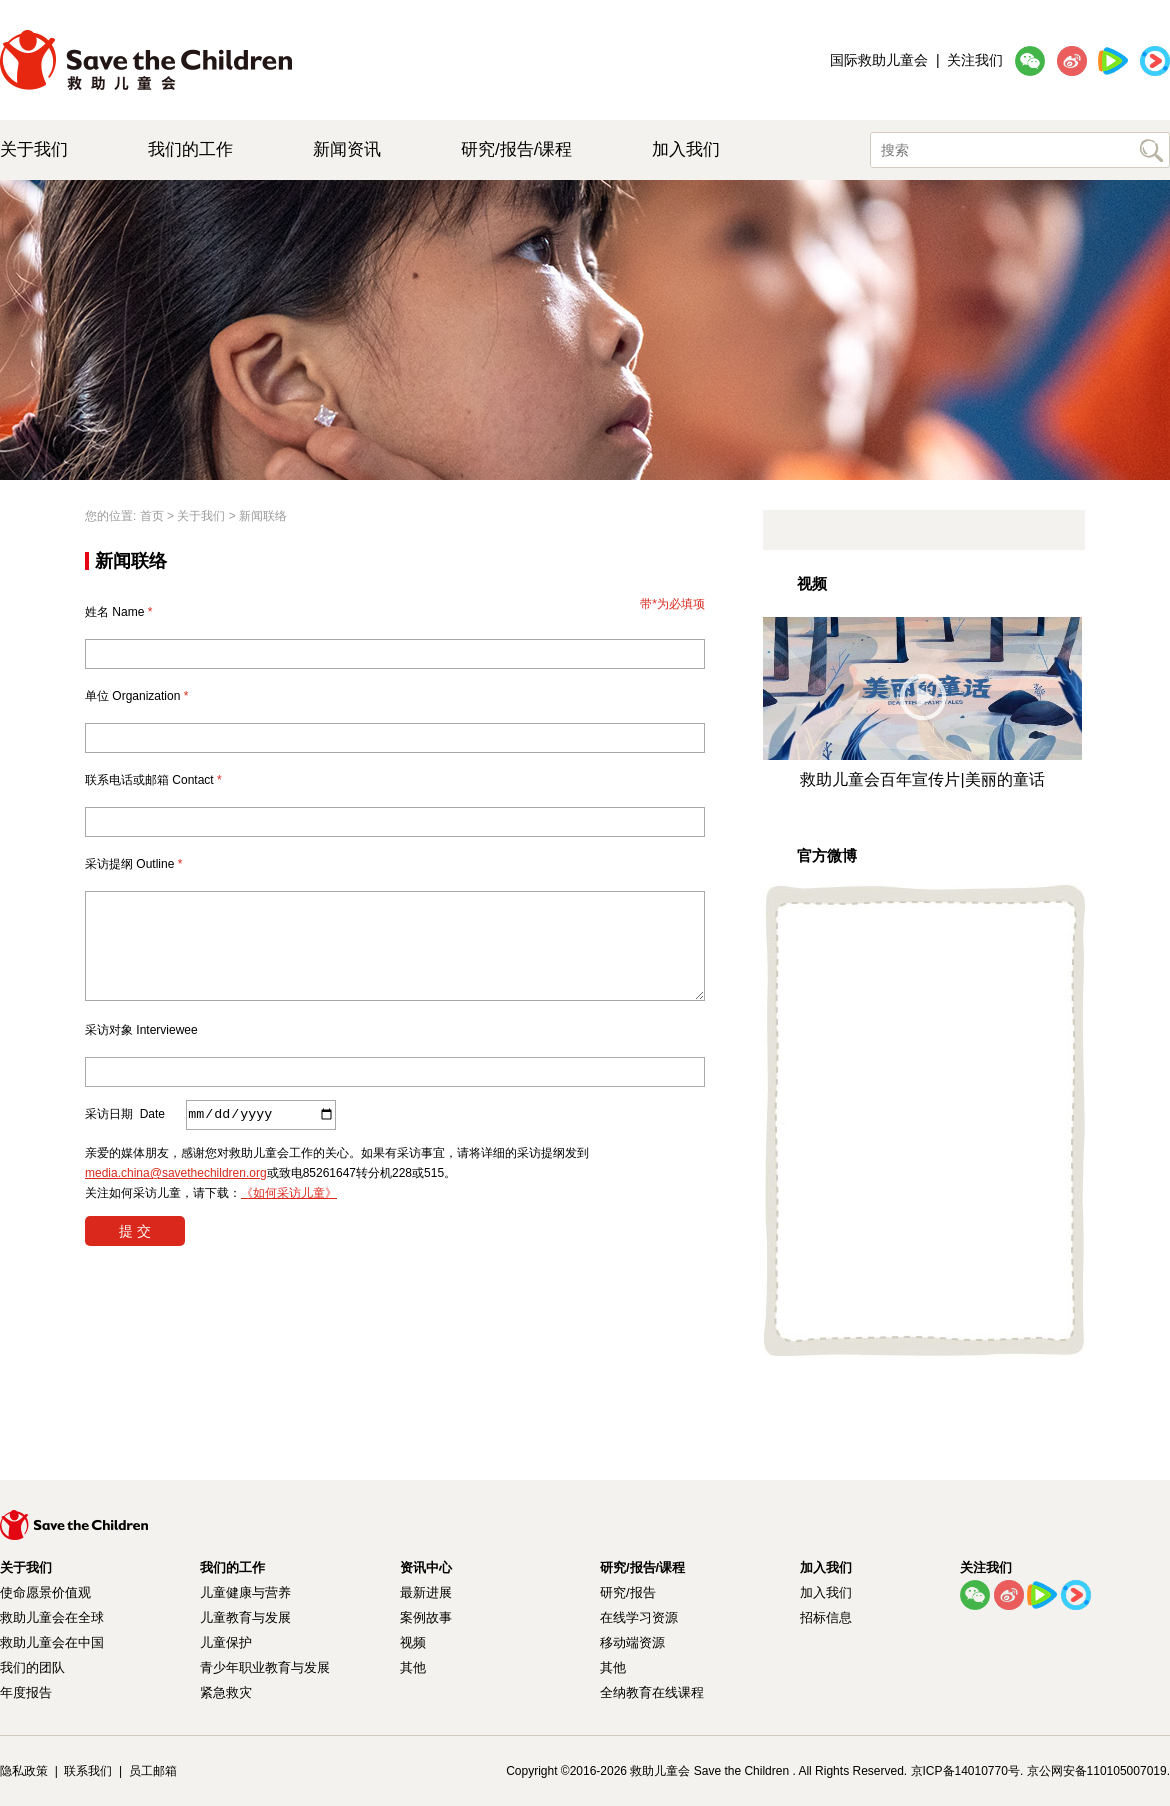  What do you see at coordinates (426, 1592) in the screenshot?
I see `最新进展` at bounding box center [426, 1592].